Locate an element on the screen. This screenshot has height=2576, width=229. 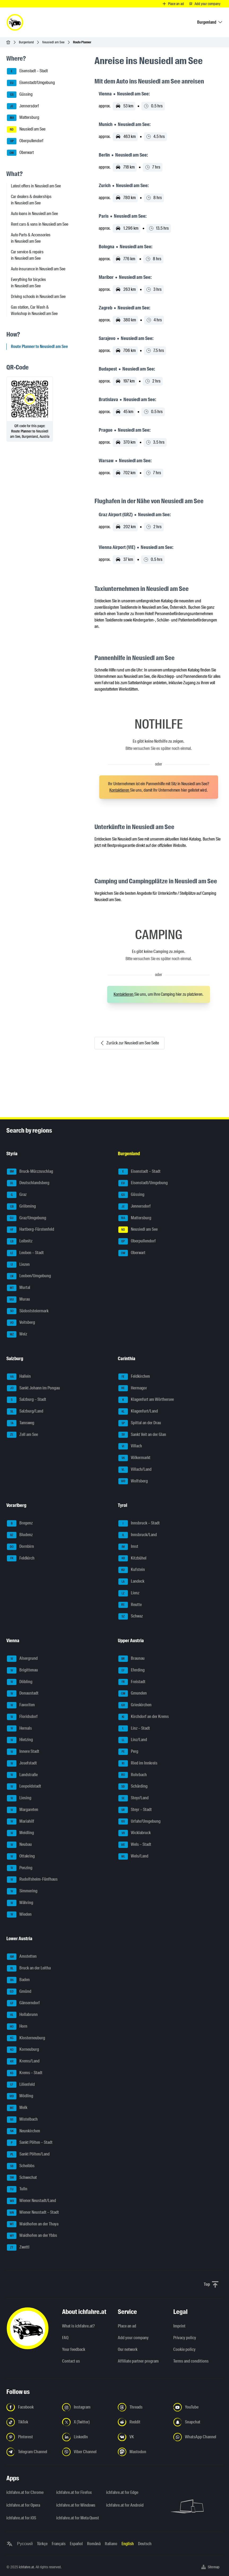
Mariahilf is located at coordinates (20, 1821).